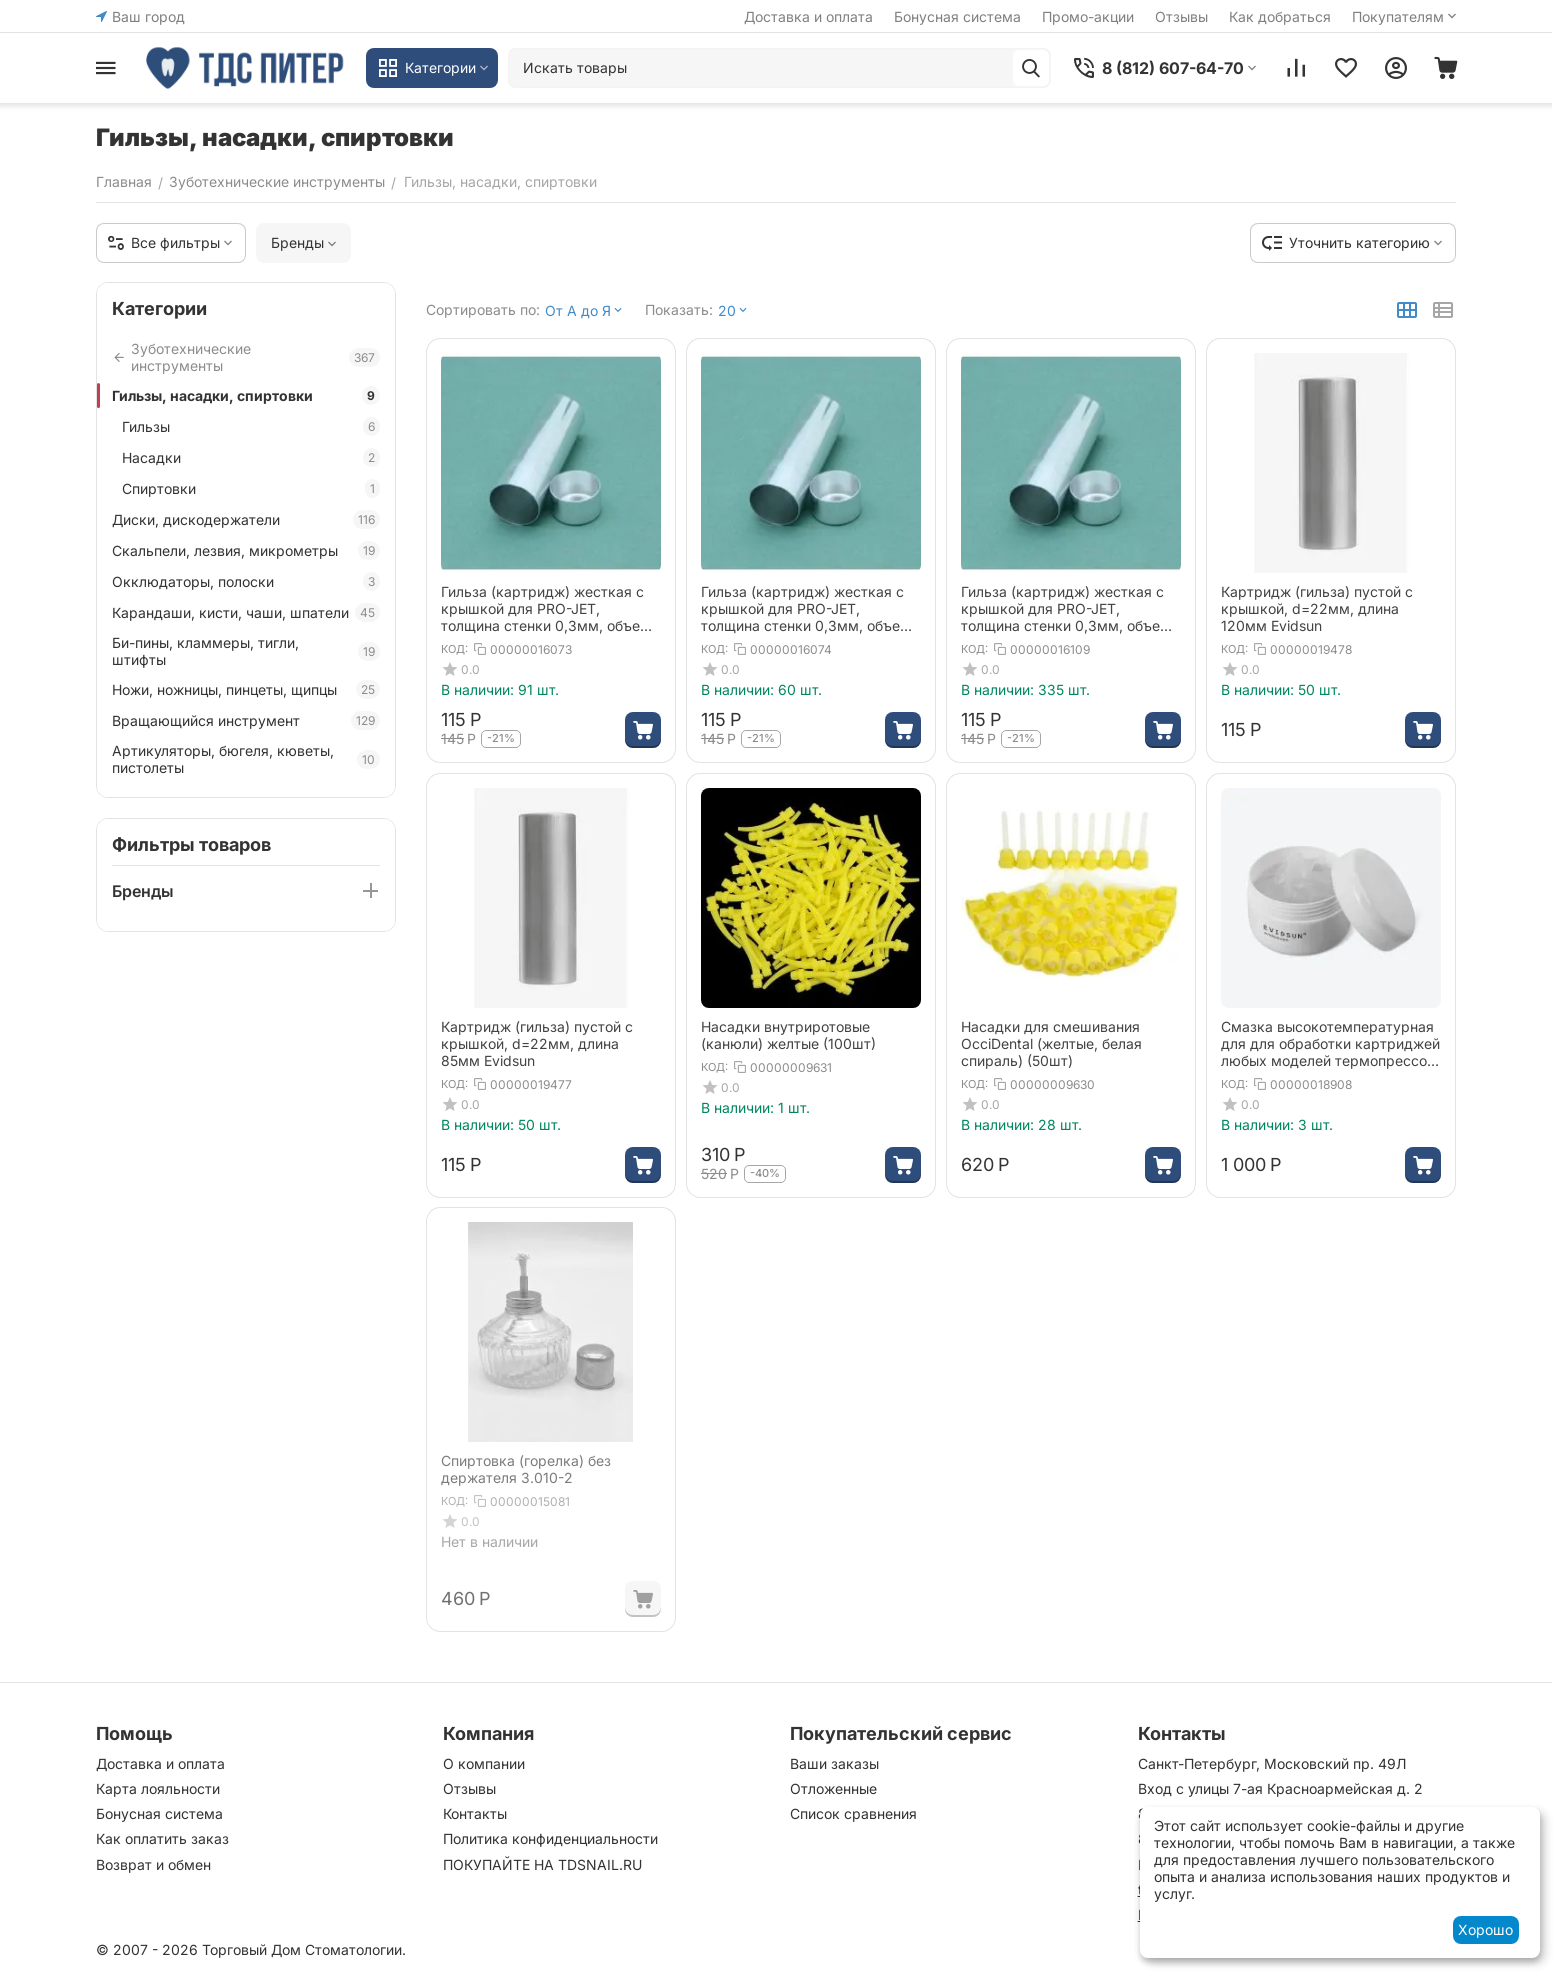 Image resolution: width=1560 pixels, height=1978 pixels. What do you see at coordinates (542, 1864) in the screenshot?
I see `ПОКУПАЙТЕ НА TDSNAIL.RU` at bounding box center [542, 1864].